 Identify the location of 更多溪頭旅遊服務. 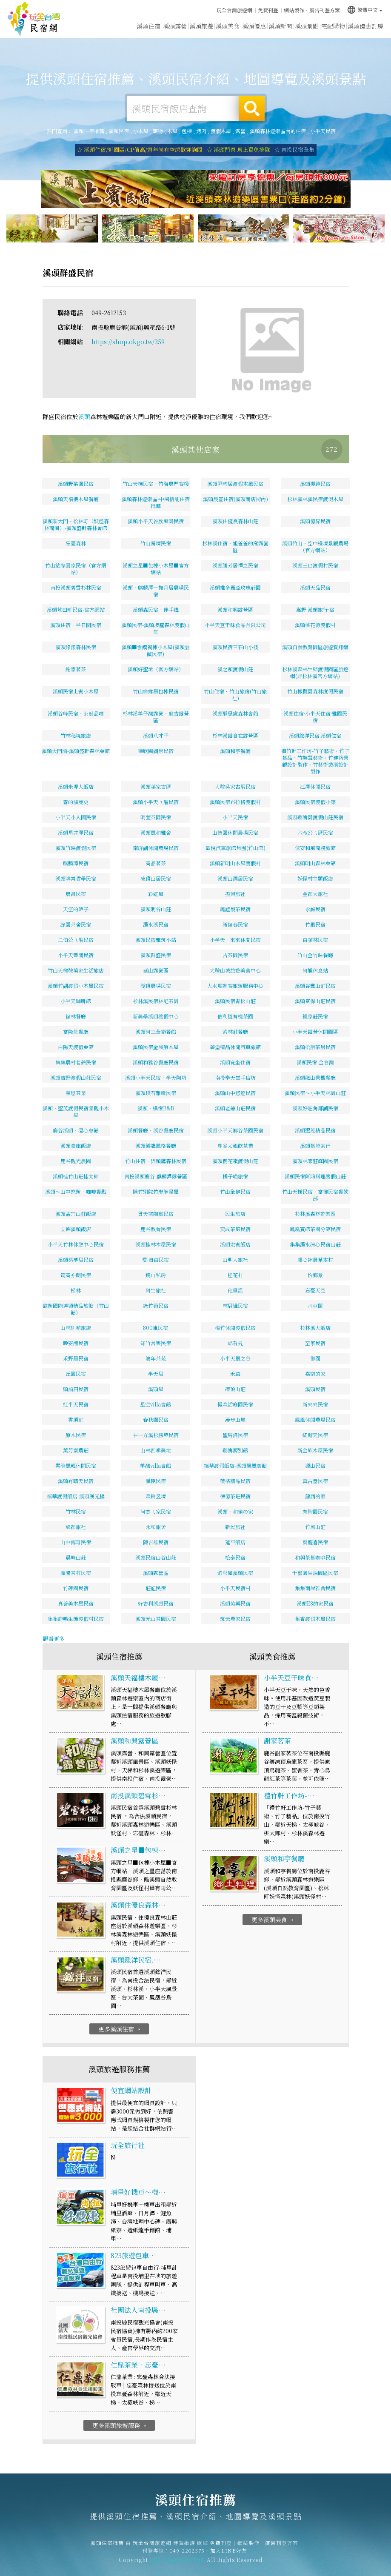
(120, 2425).